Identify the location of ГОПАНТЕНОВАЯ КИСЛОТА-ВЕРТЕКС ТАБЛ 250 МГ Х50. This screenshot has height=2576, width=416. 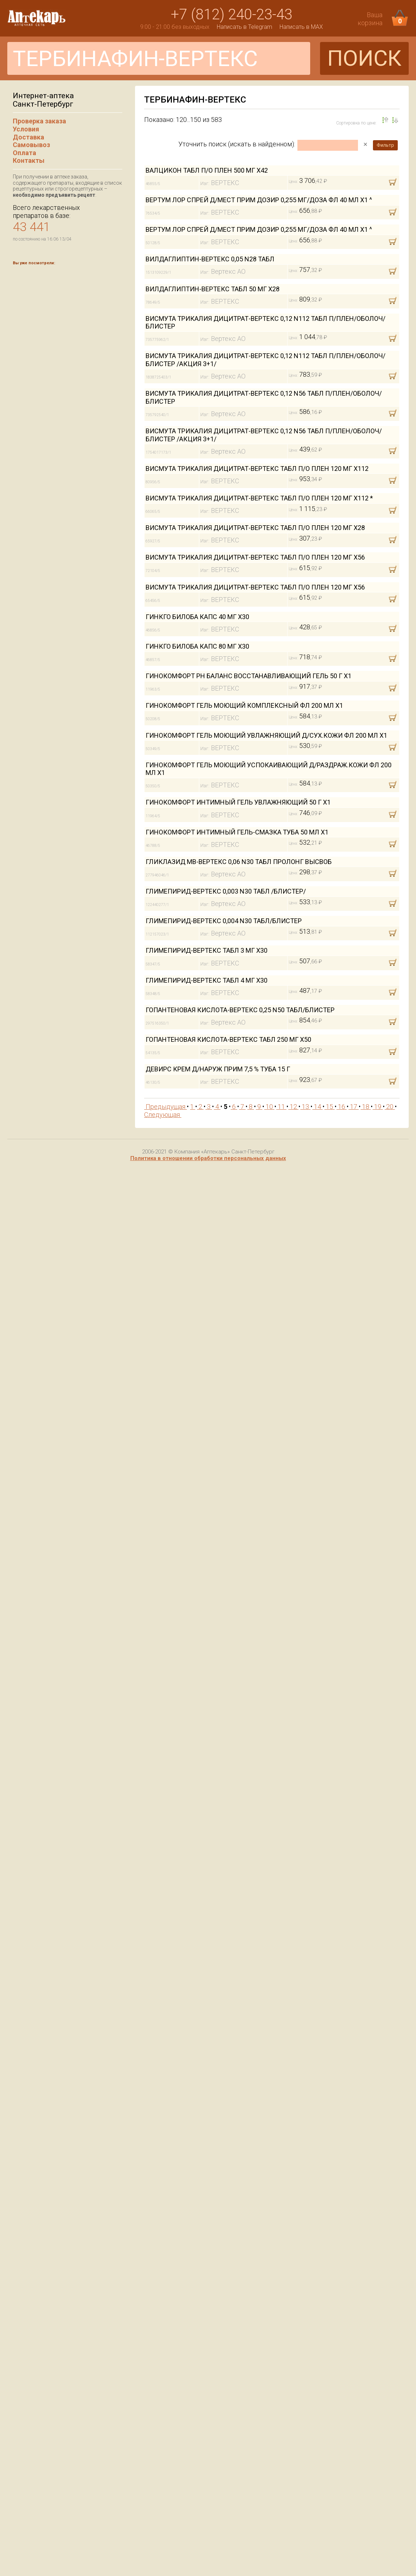
(228, 1039).